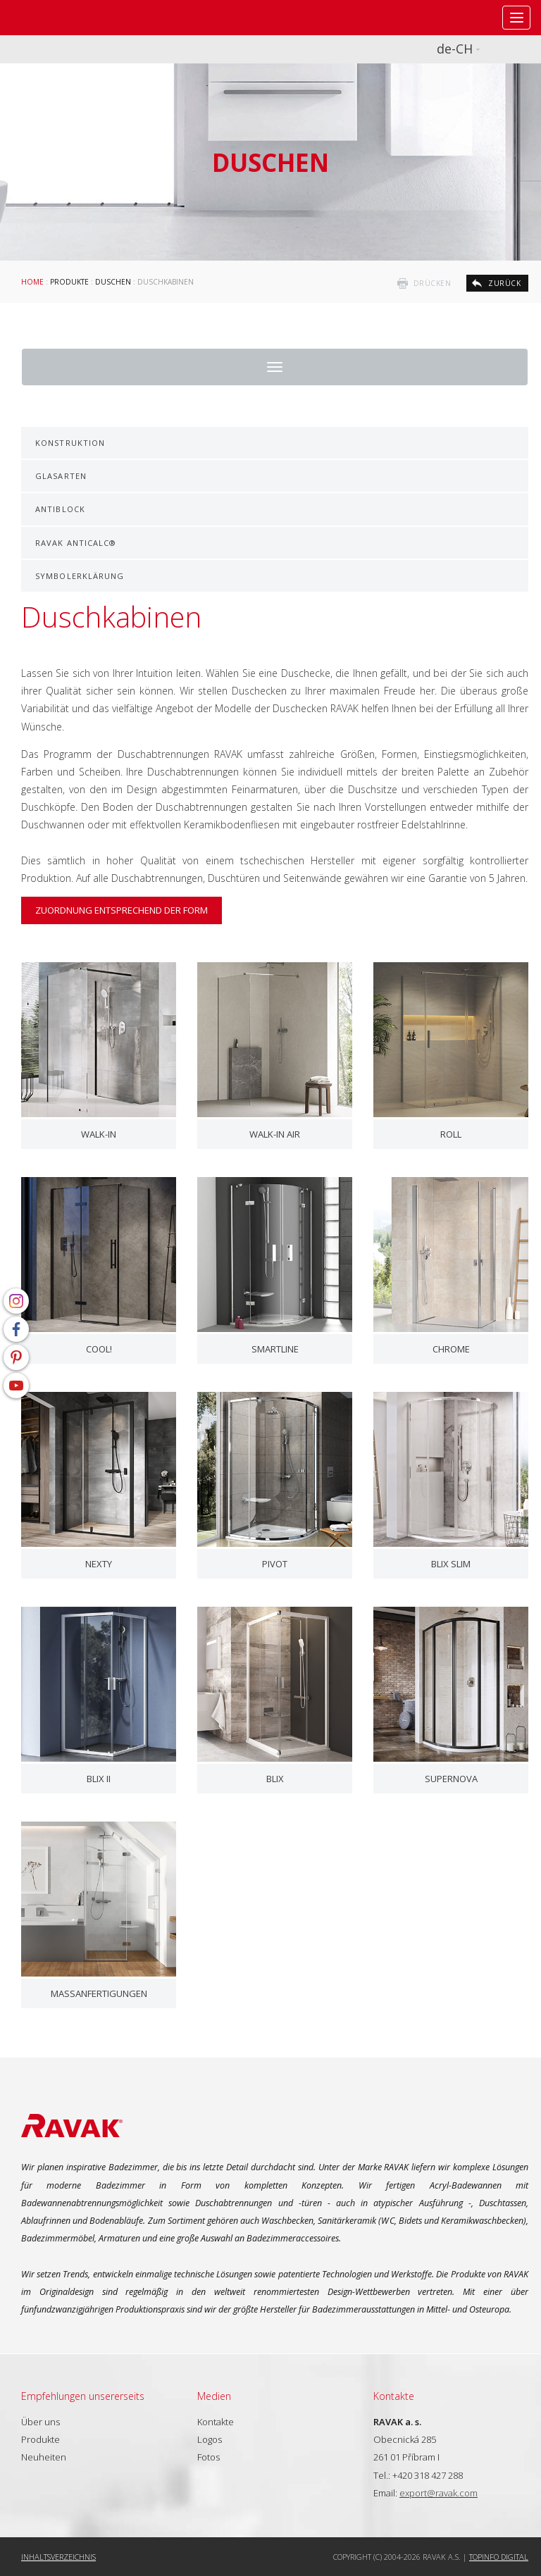 Image resolution: width=541 pixels, height=2576 pixels. Describe the element at coordinates (113, 282) in the screenshot. I see `Duschen` at that location.